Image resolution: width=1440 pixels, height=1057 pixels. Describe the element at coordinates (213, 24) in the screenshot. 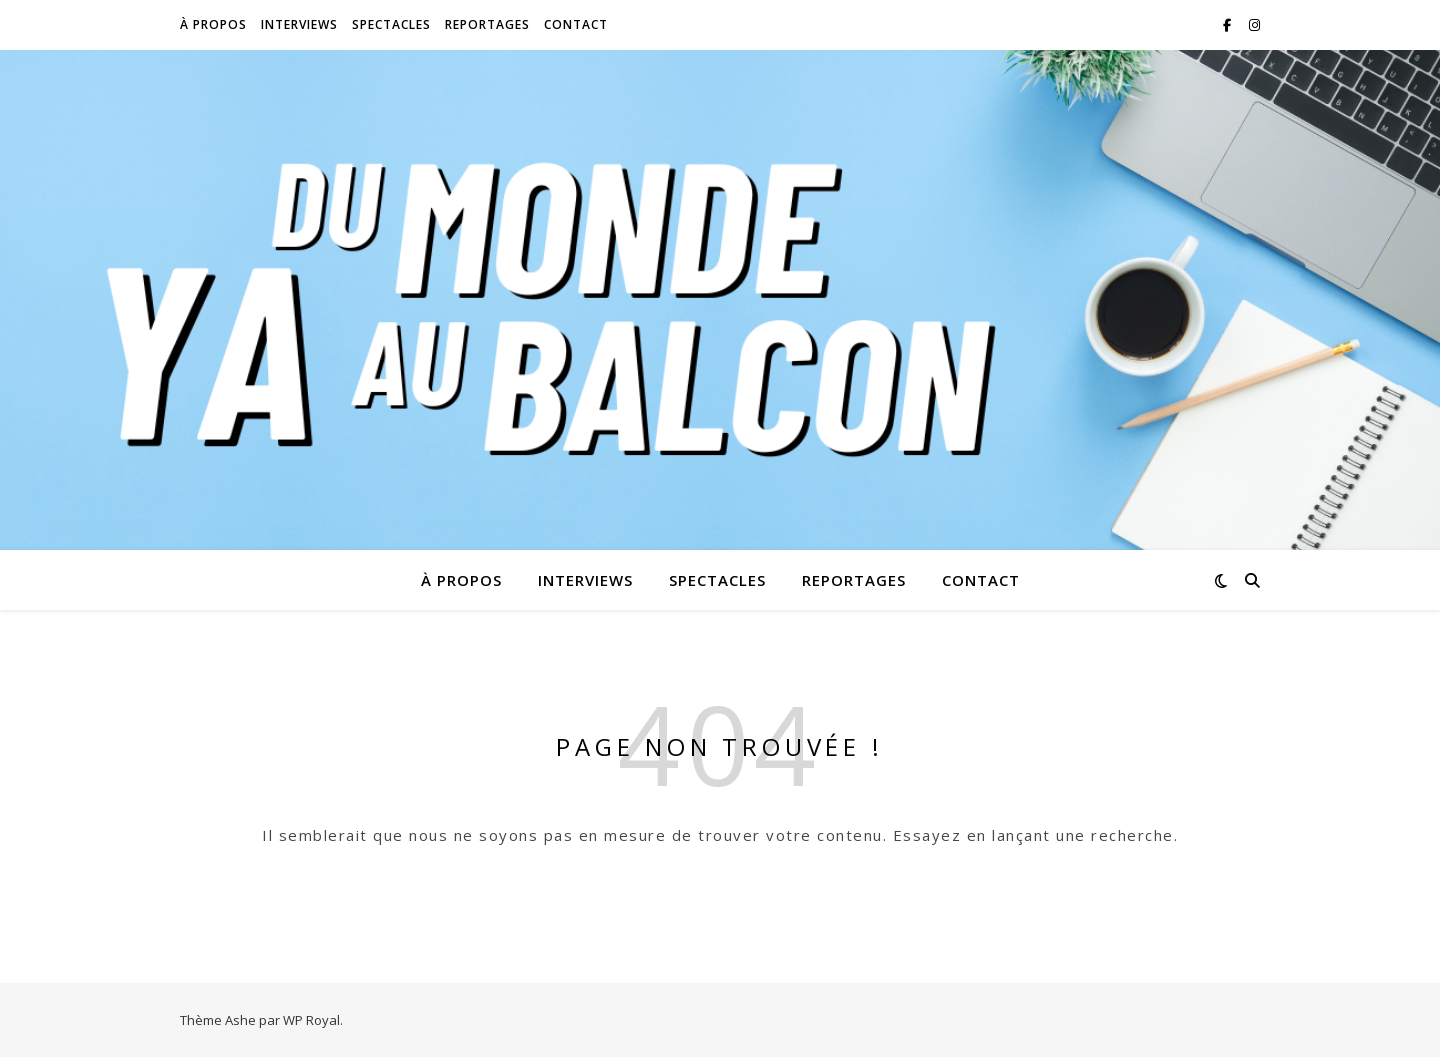

I see `À propos` at that location.